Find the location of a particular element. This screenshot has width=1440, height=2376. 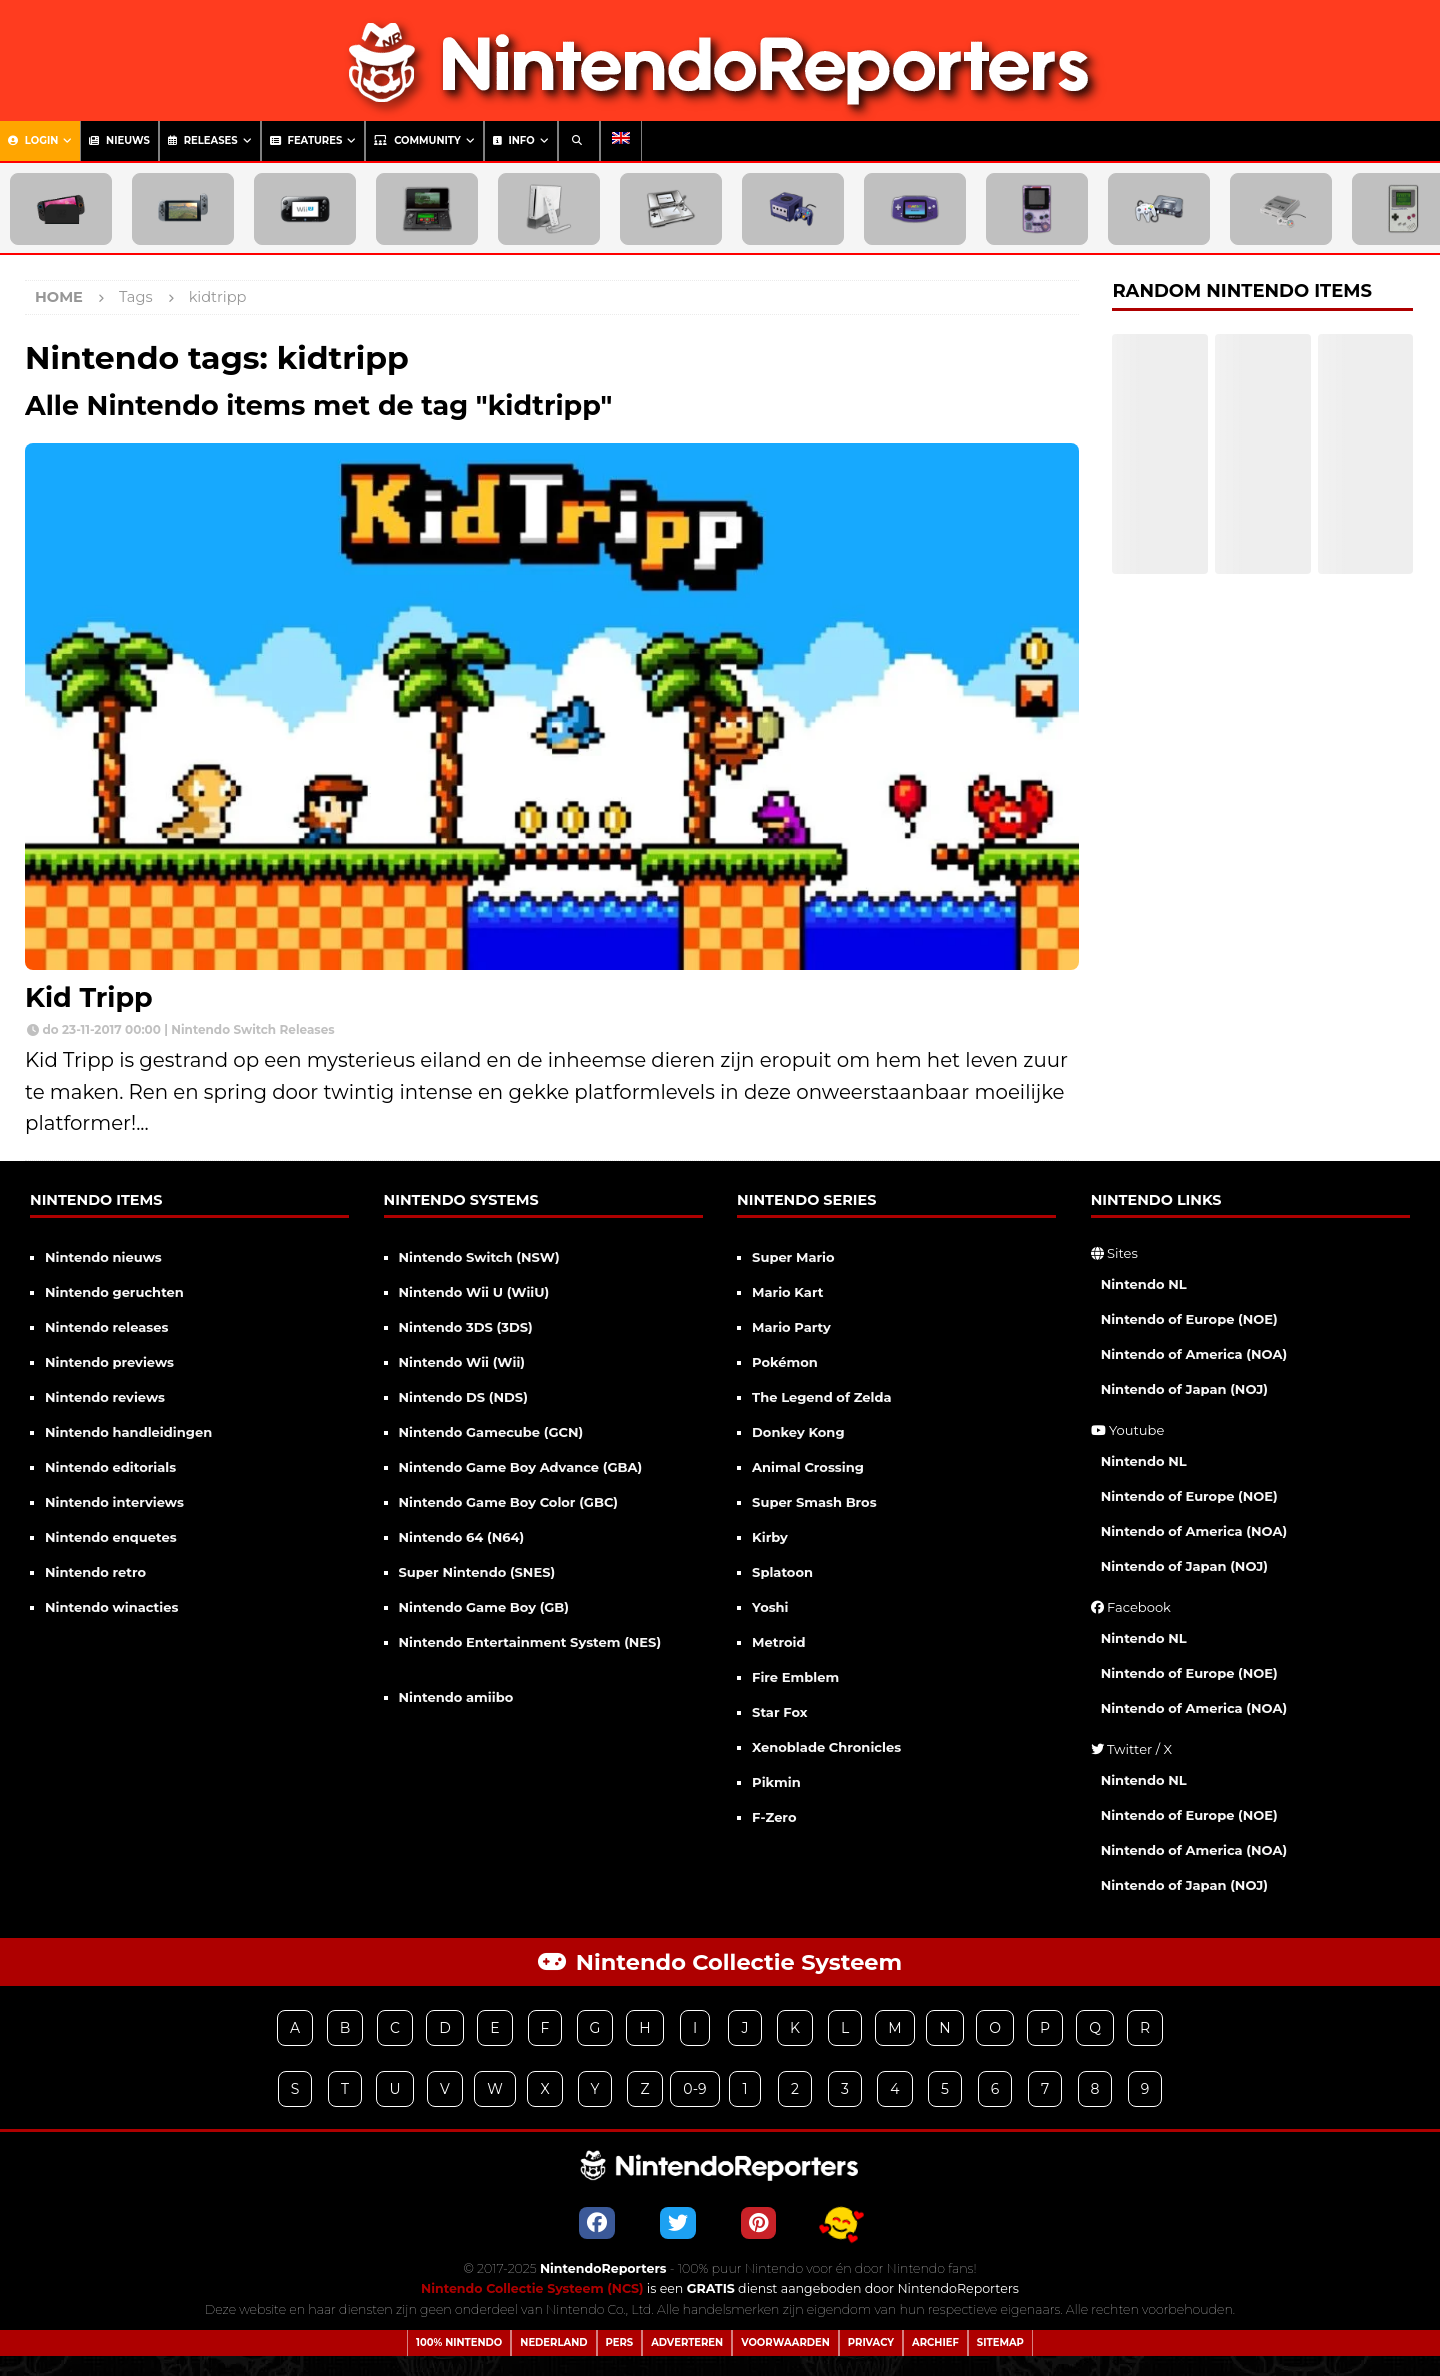

Nintendo retro is located at coordinates (95, 1572).